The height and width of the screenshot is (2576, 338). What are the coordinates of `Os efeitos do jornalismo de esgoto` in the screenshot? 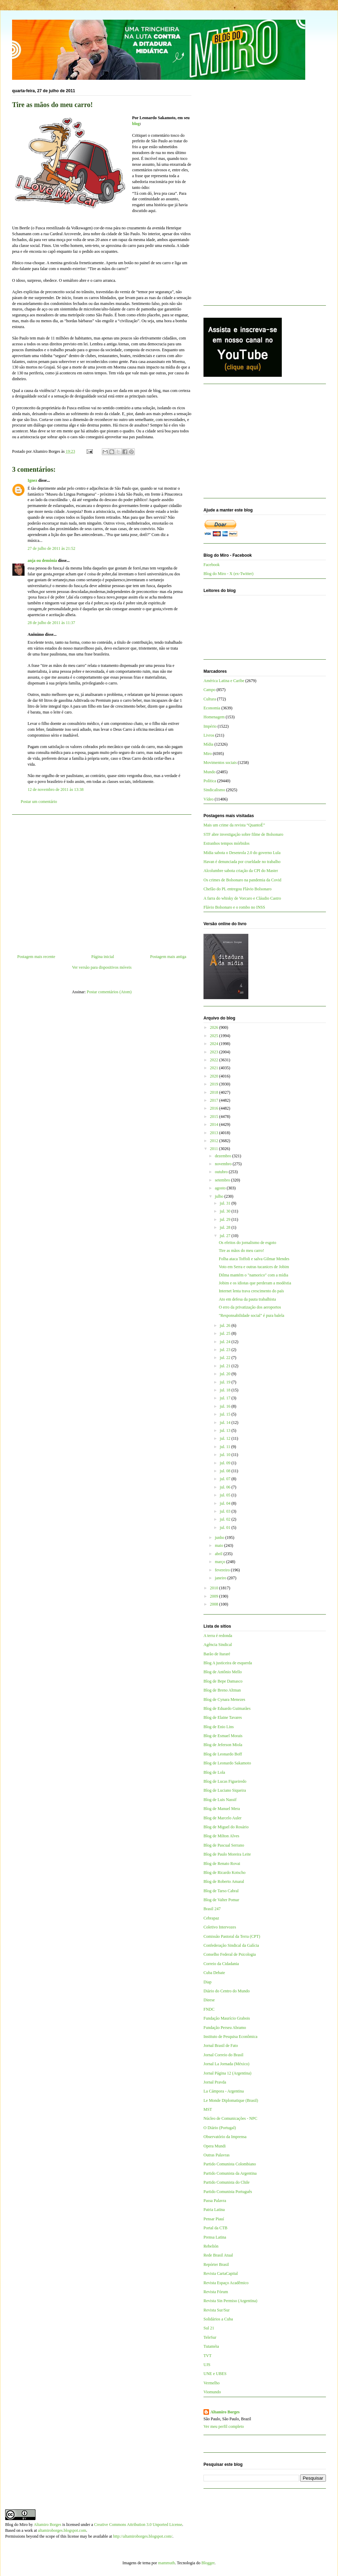 It's located at (247, 1242).